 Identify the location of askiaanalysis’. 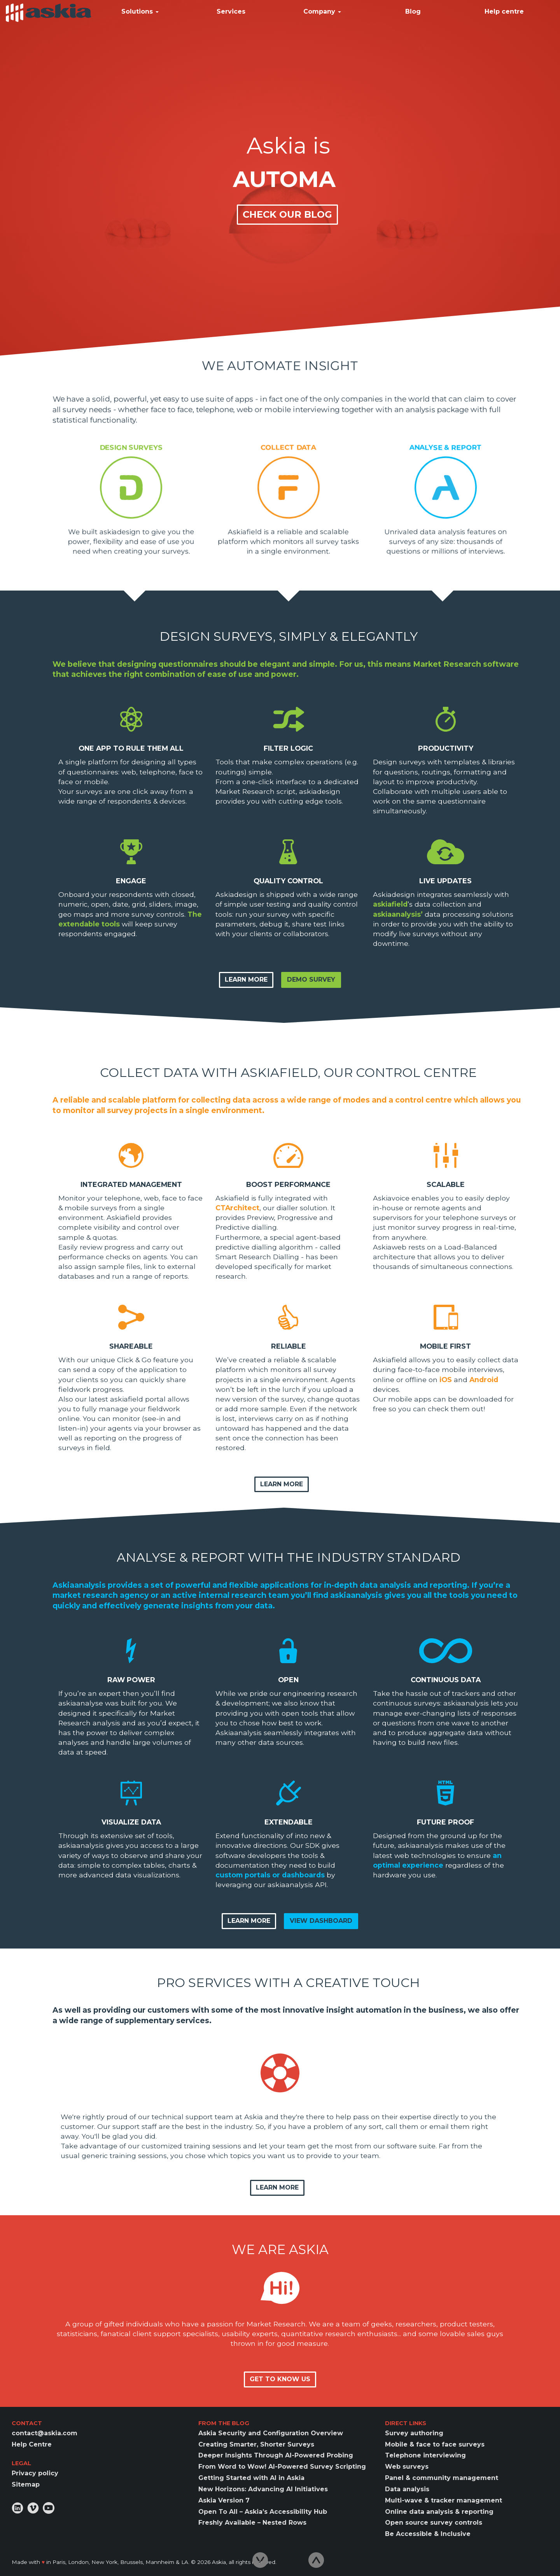
(398, 914).